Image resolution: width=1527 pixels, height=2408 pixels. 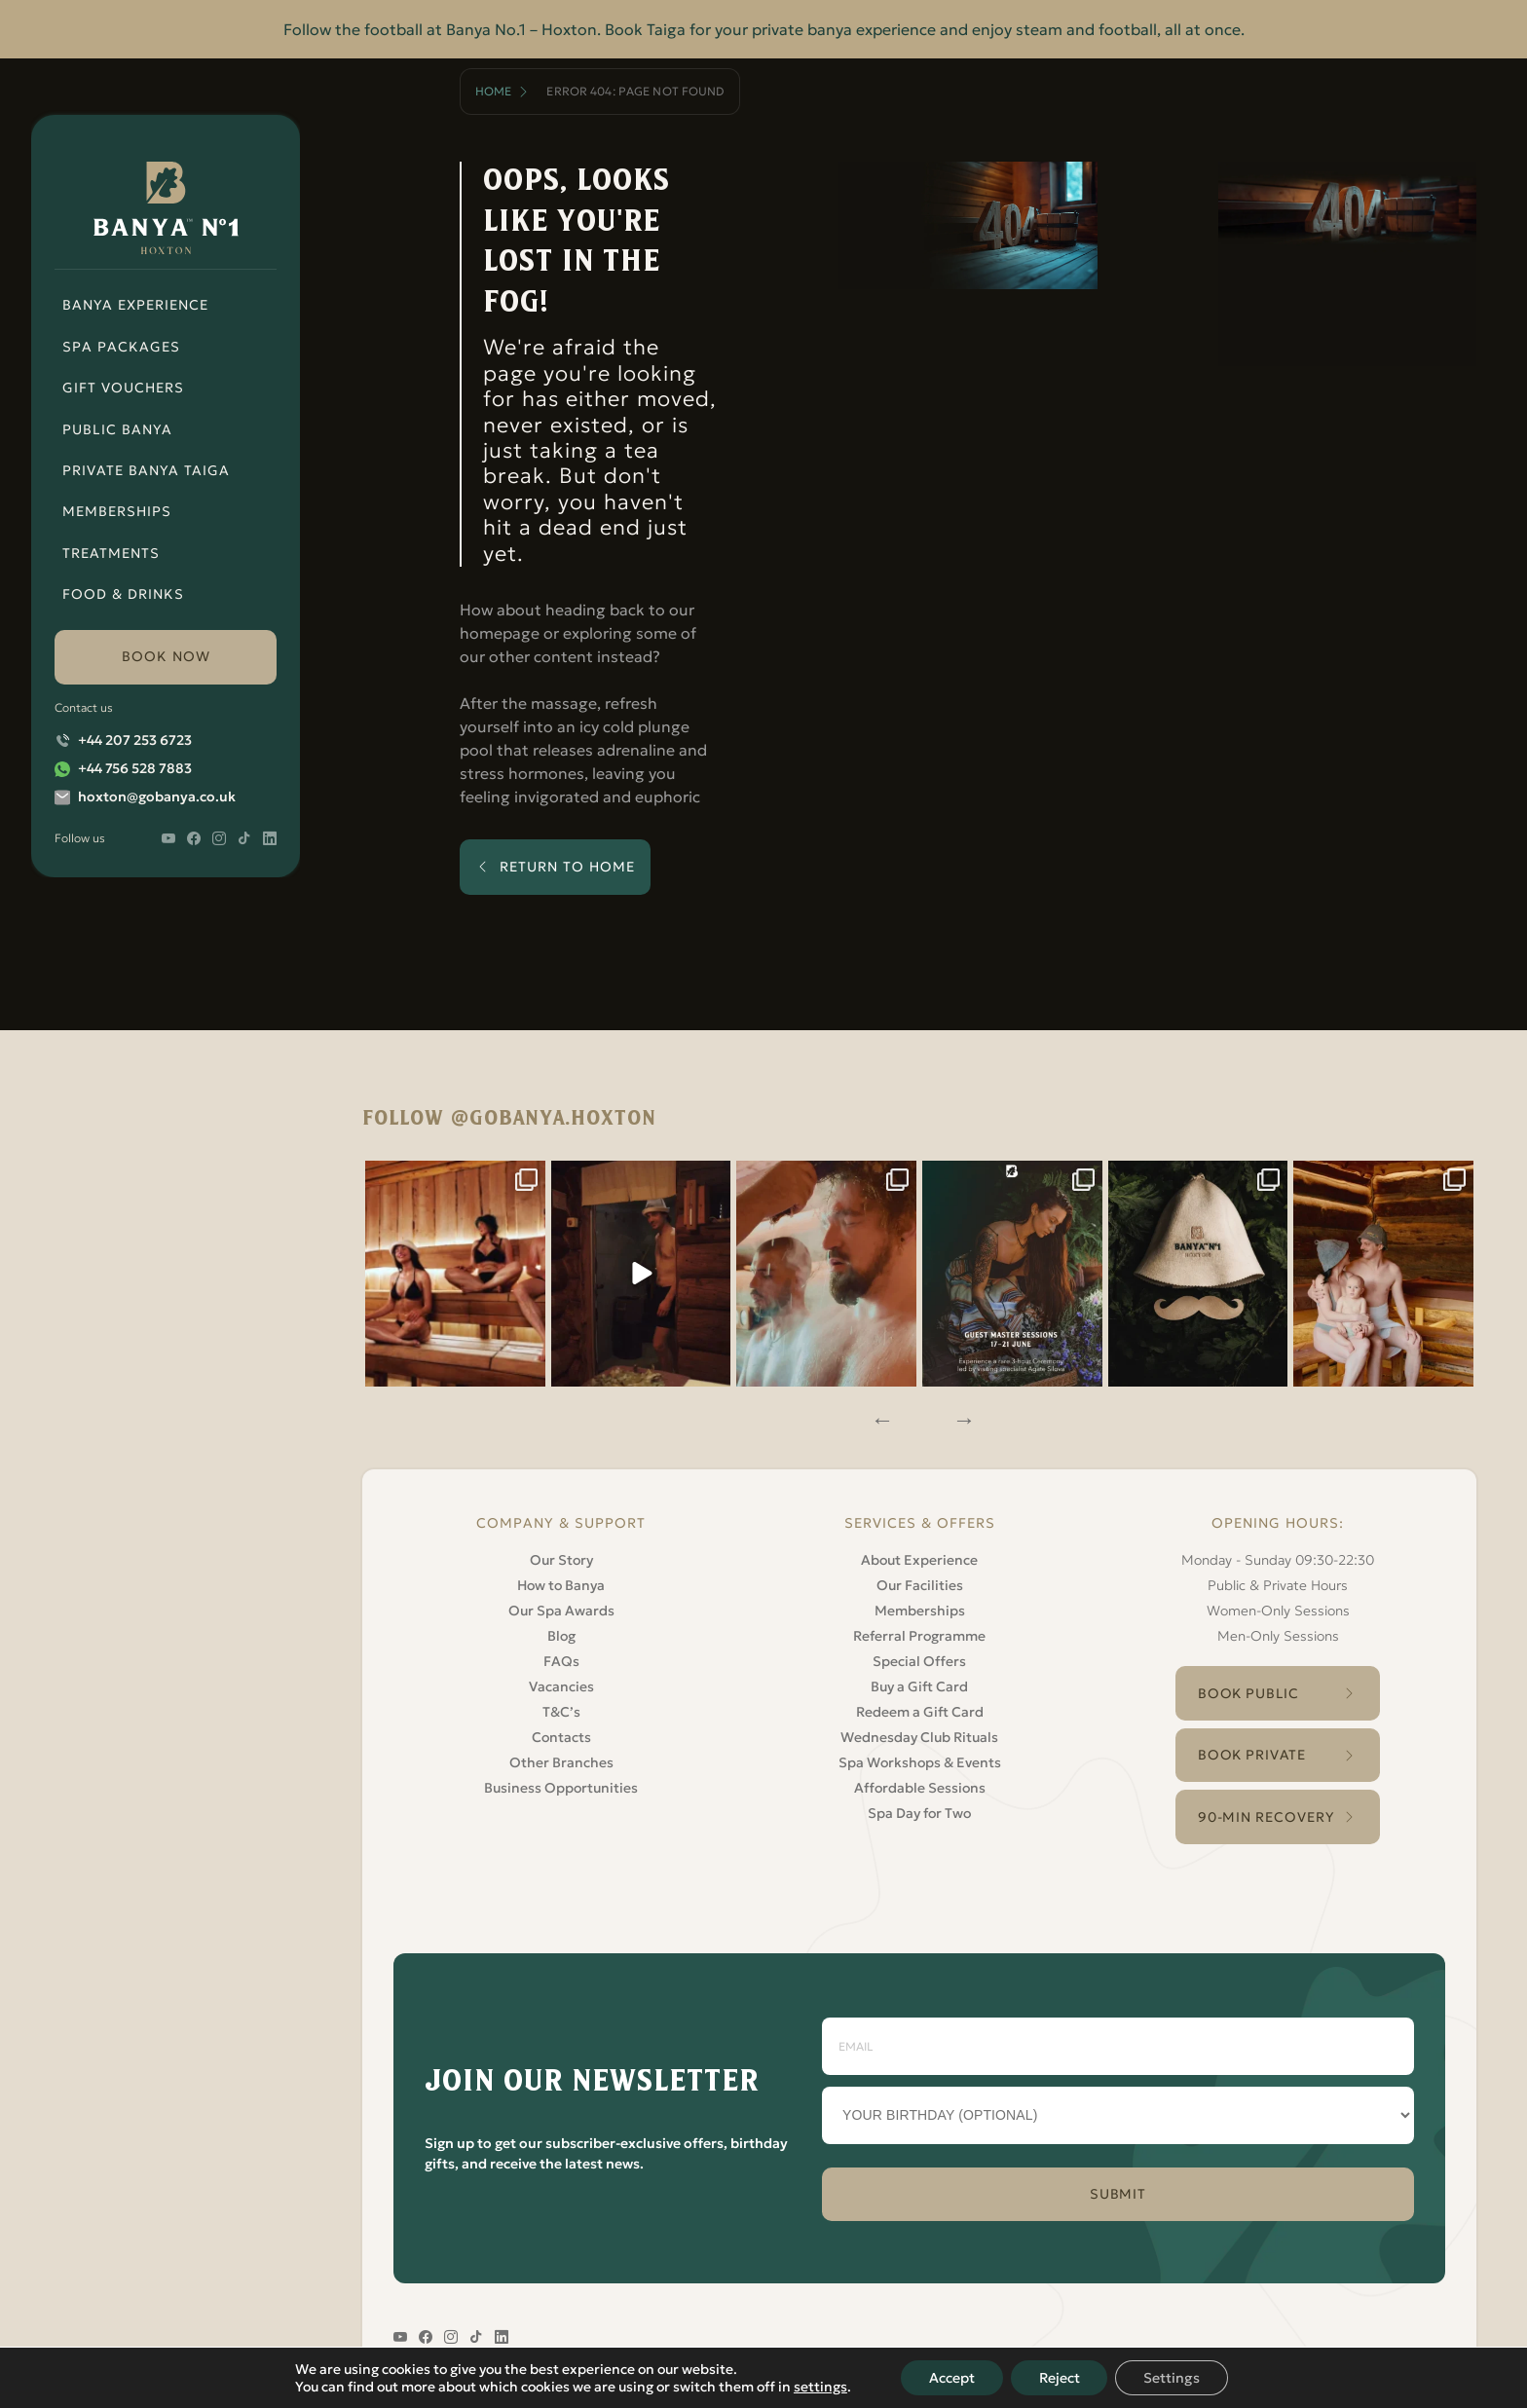 I want to click on Contacts, so click(x=561, y=1732).